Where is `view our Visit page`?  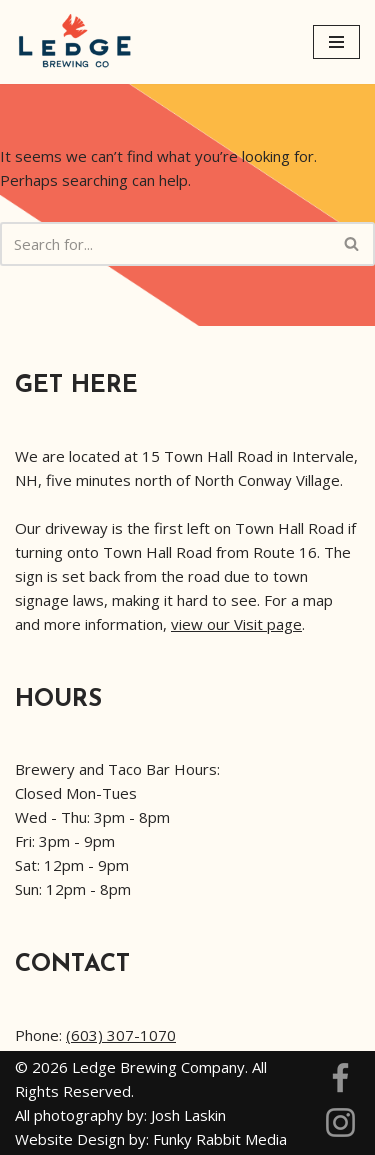
view our Visit page is located at coordinates (236, 624).